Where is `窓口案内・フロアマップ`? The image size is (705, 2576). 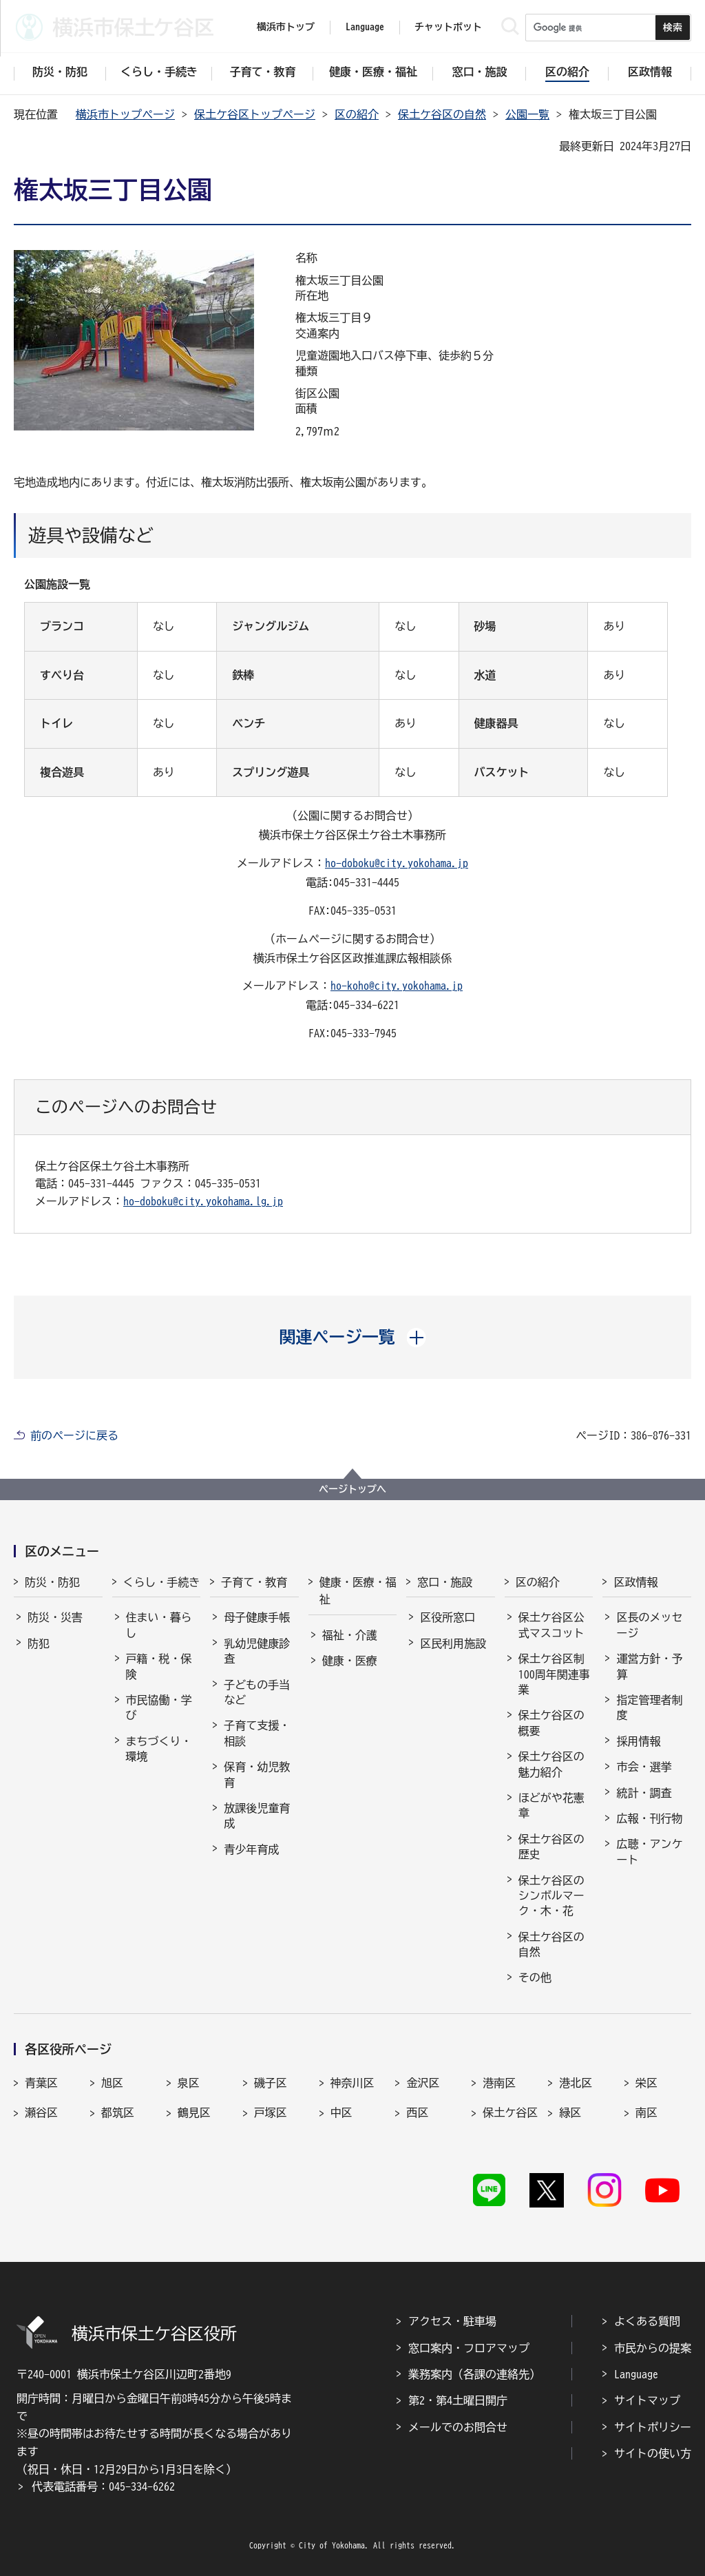
窓口案内・フロアマップ is located at coordinates (468, 2348).